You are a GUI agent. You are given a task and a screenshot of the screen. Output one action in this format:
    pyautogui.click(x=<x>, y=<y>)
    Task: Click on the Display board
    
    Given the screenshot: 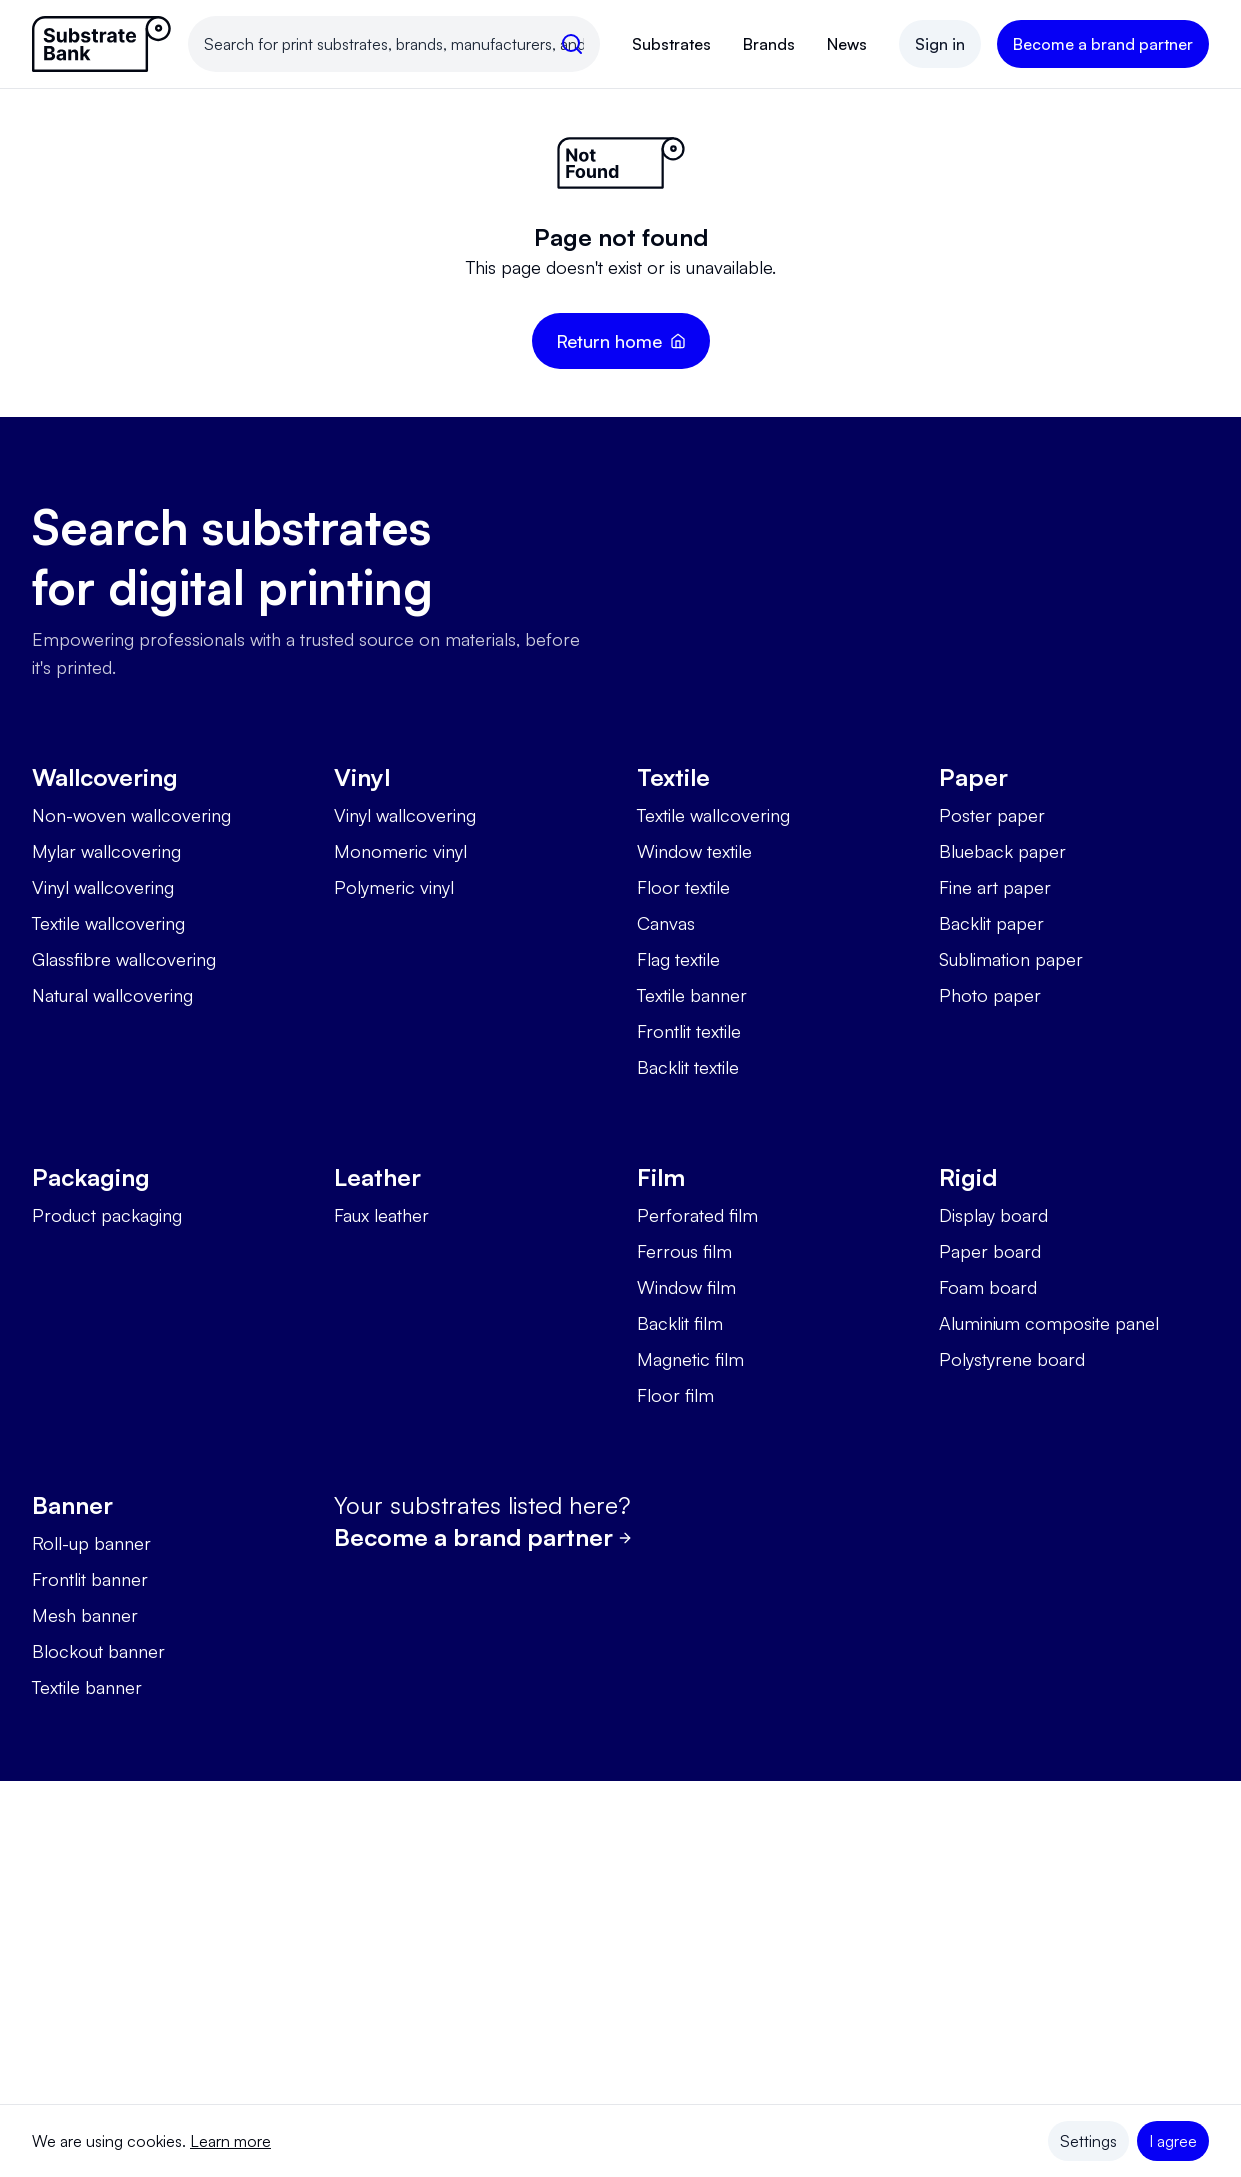 What is the action you would take?
    pyautogui.click(x=993, y=1215)
    